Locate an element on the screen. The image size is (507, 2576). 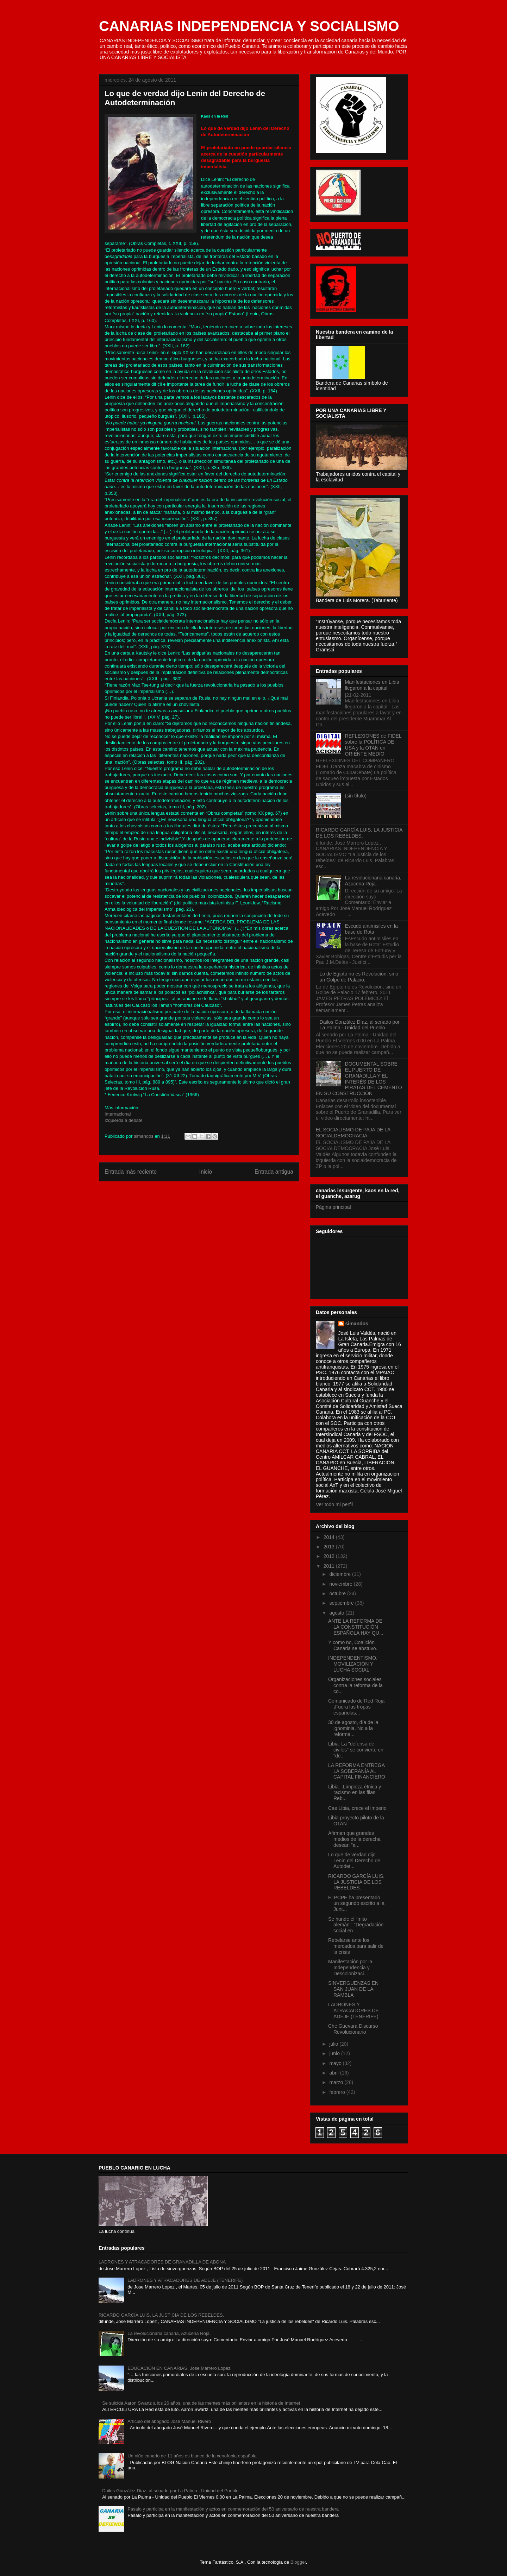
Cae Libia, crece el imperio is located at coordinates (357, 1808).